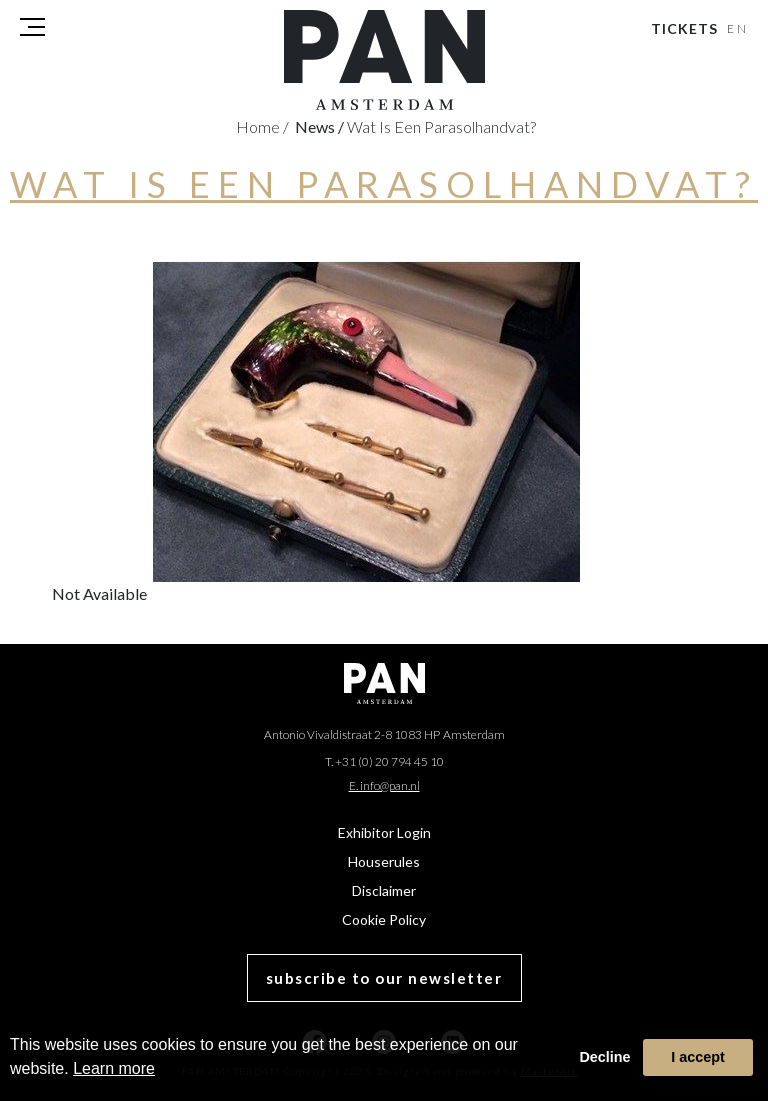 The image size is (768, 1101). Describe the element at coordinates (384, 785) in the screenshot. I see `E. info@pan.nl` at that location.